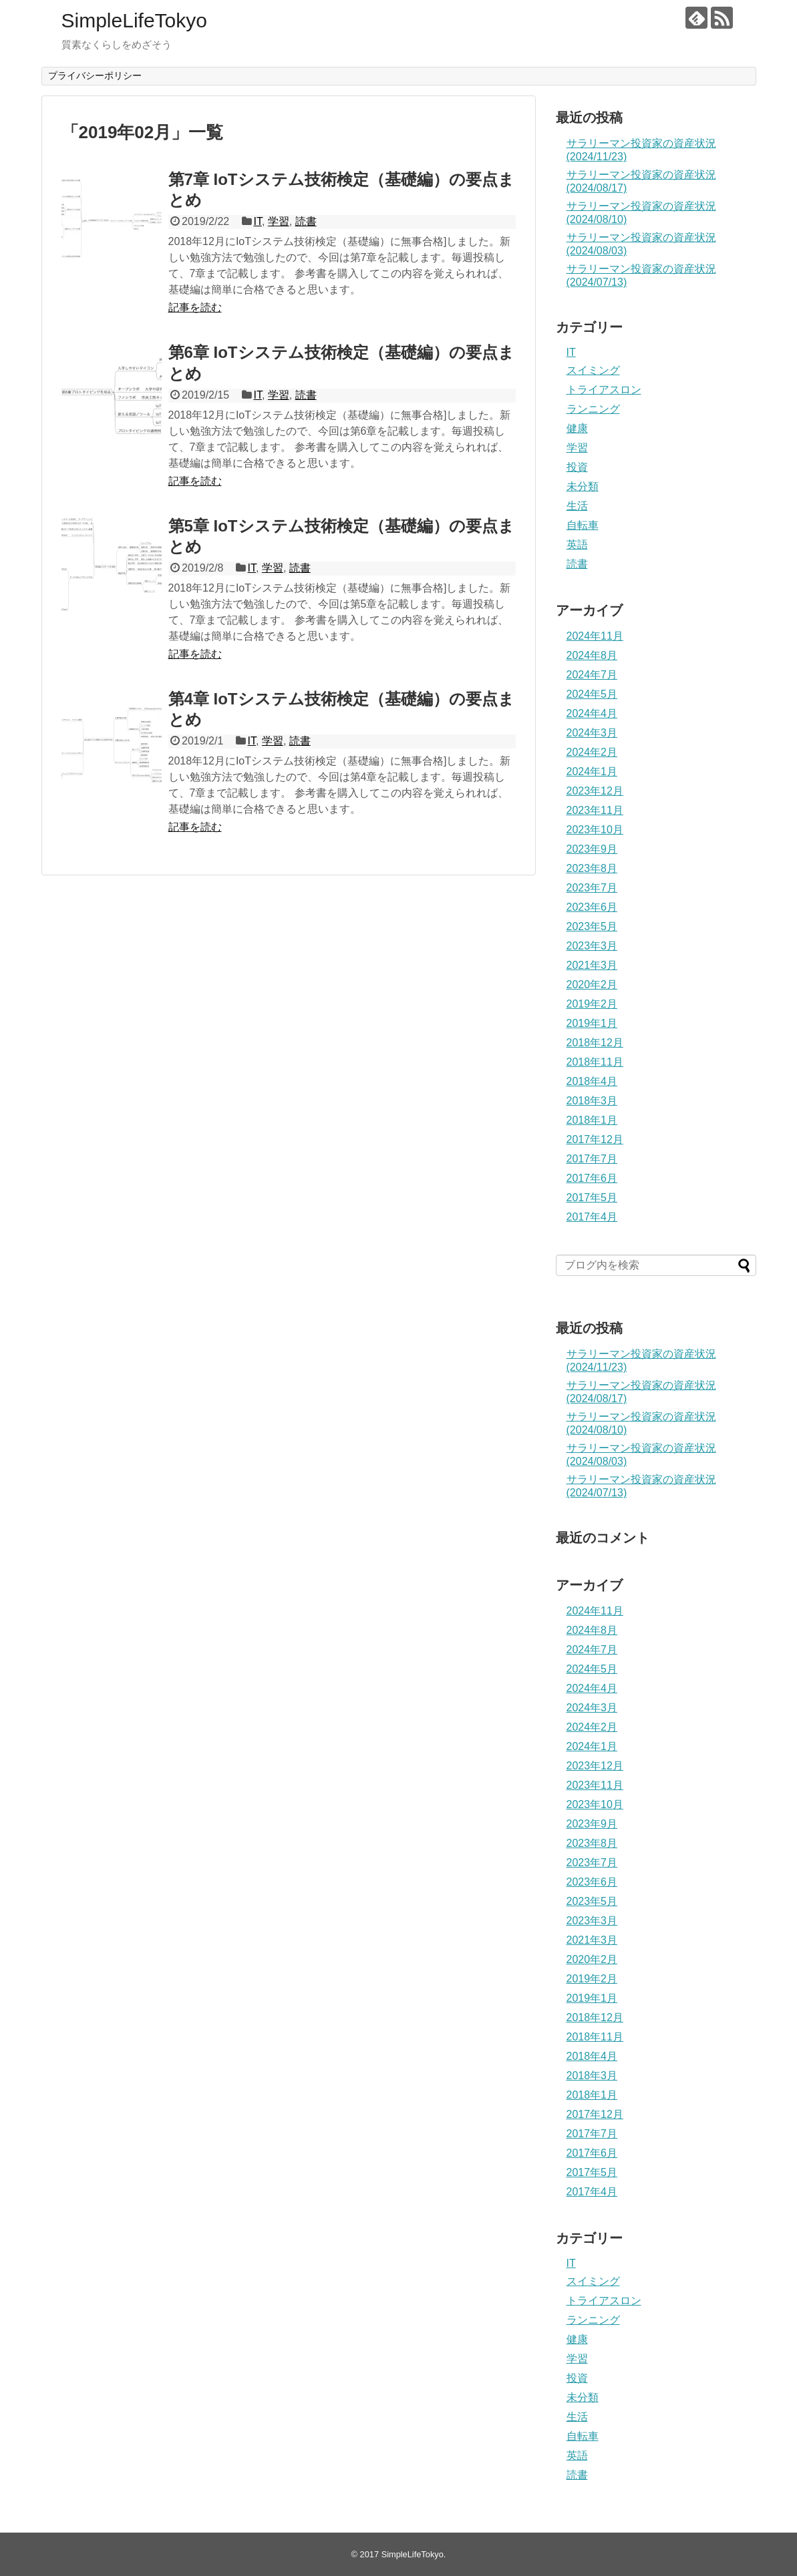 Image resolution: width=797 pixels, height=2576 pixels. I want to click on 2024年8月, so click(592, 655).